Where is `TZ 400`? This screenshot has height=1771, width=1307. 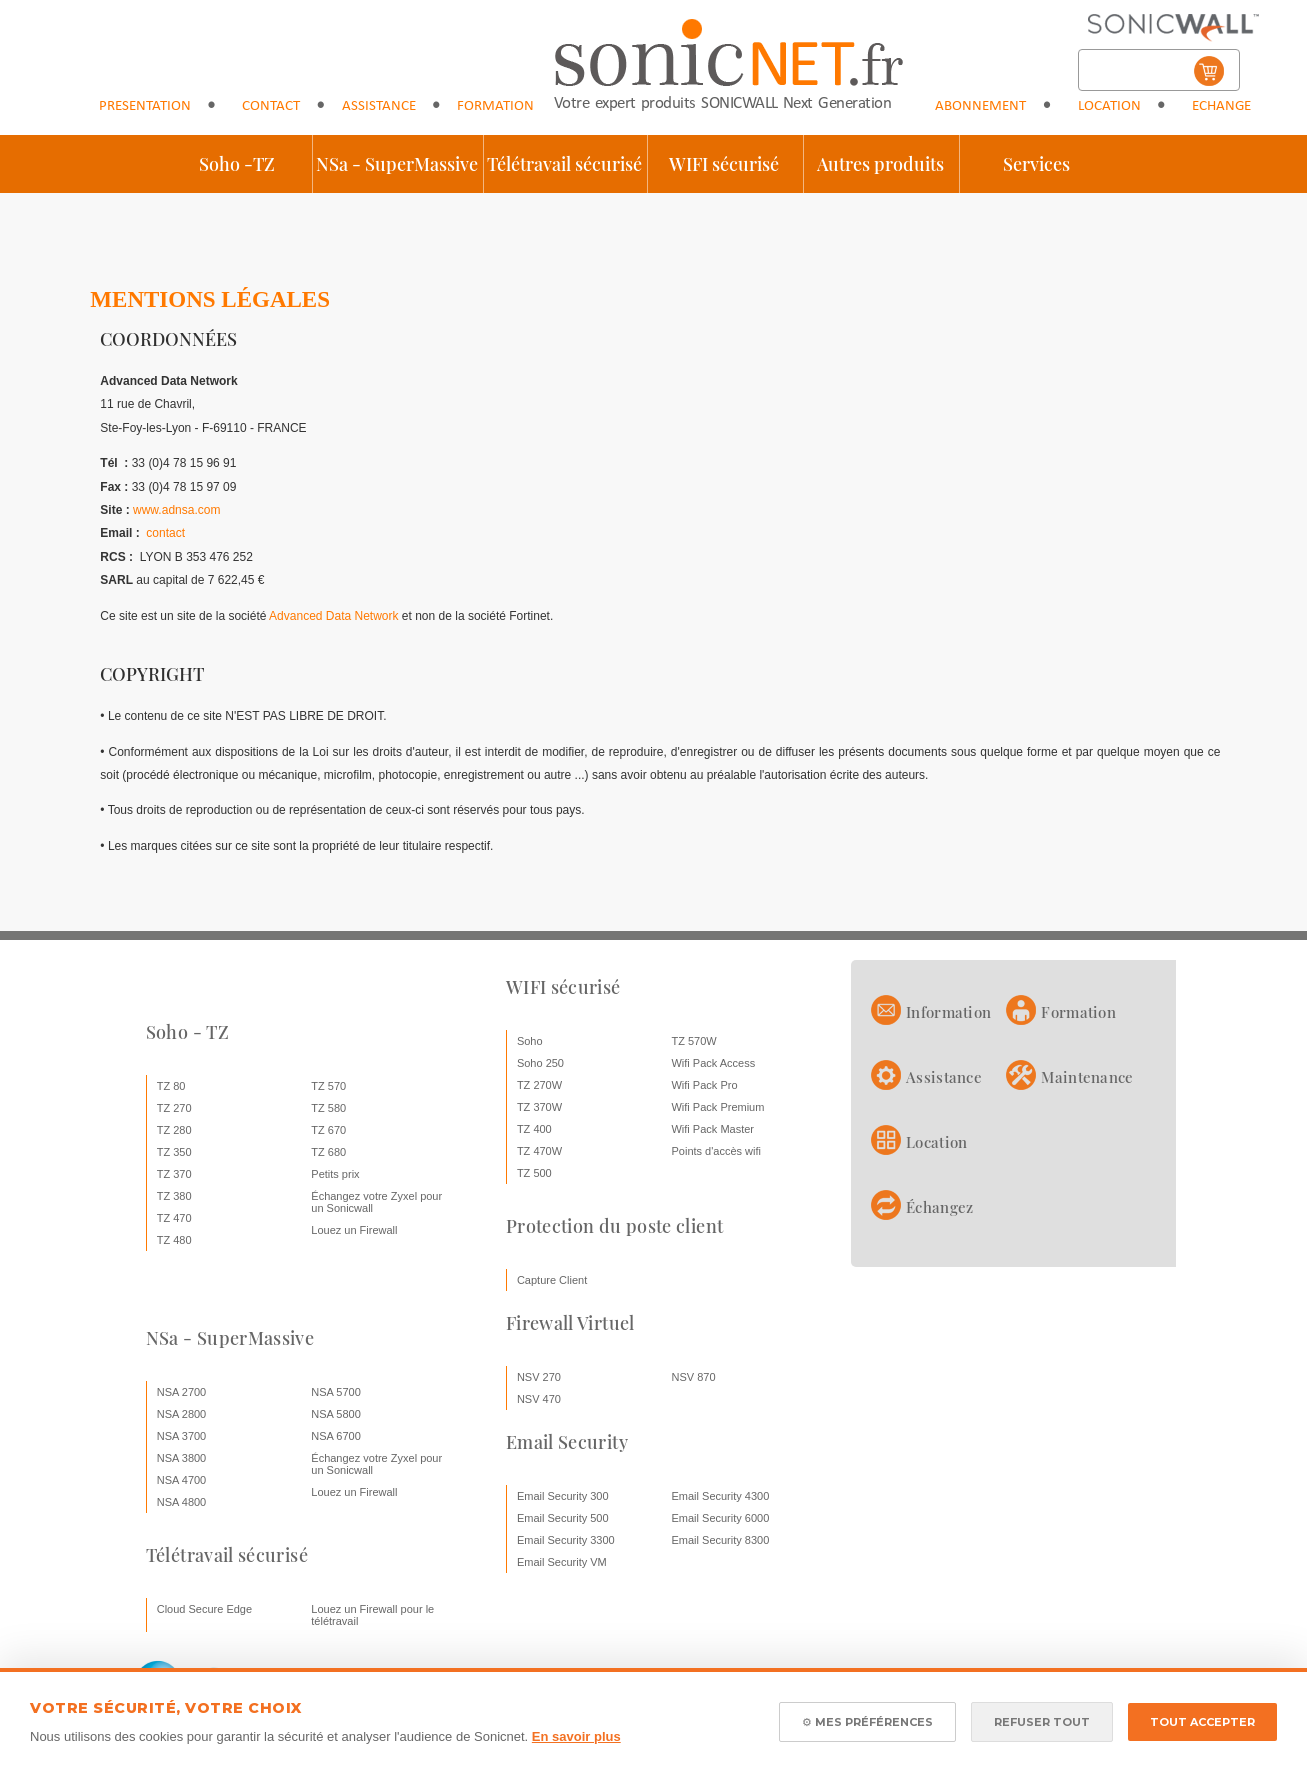 TZ 400 is located at coordinates (534, 1129).